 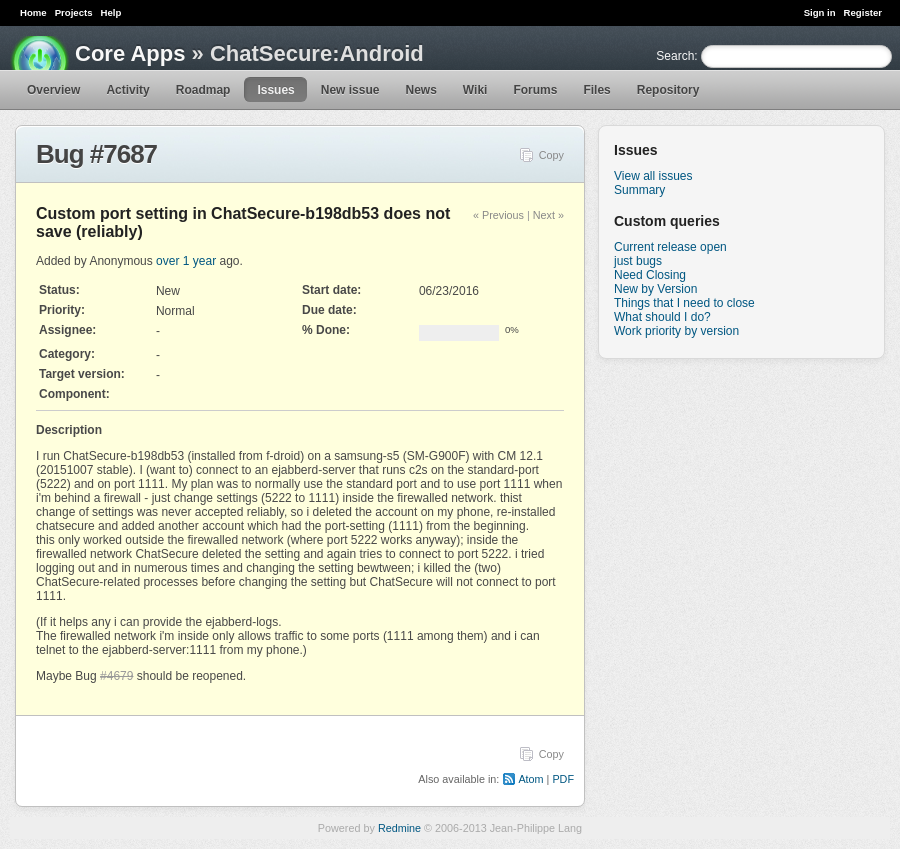 I want to click on Help, so click(x=111, y=12).